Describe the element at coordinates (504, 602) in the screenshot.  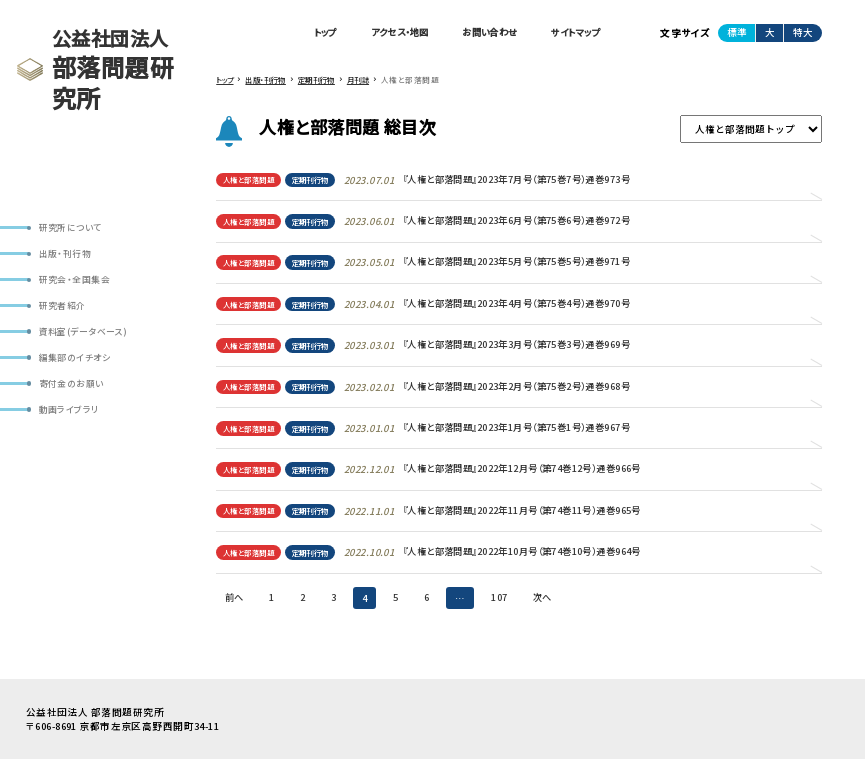
I see `107` at that location.